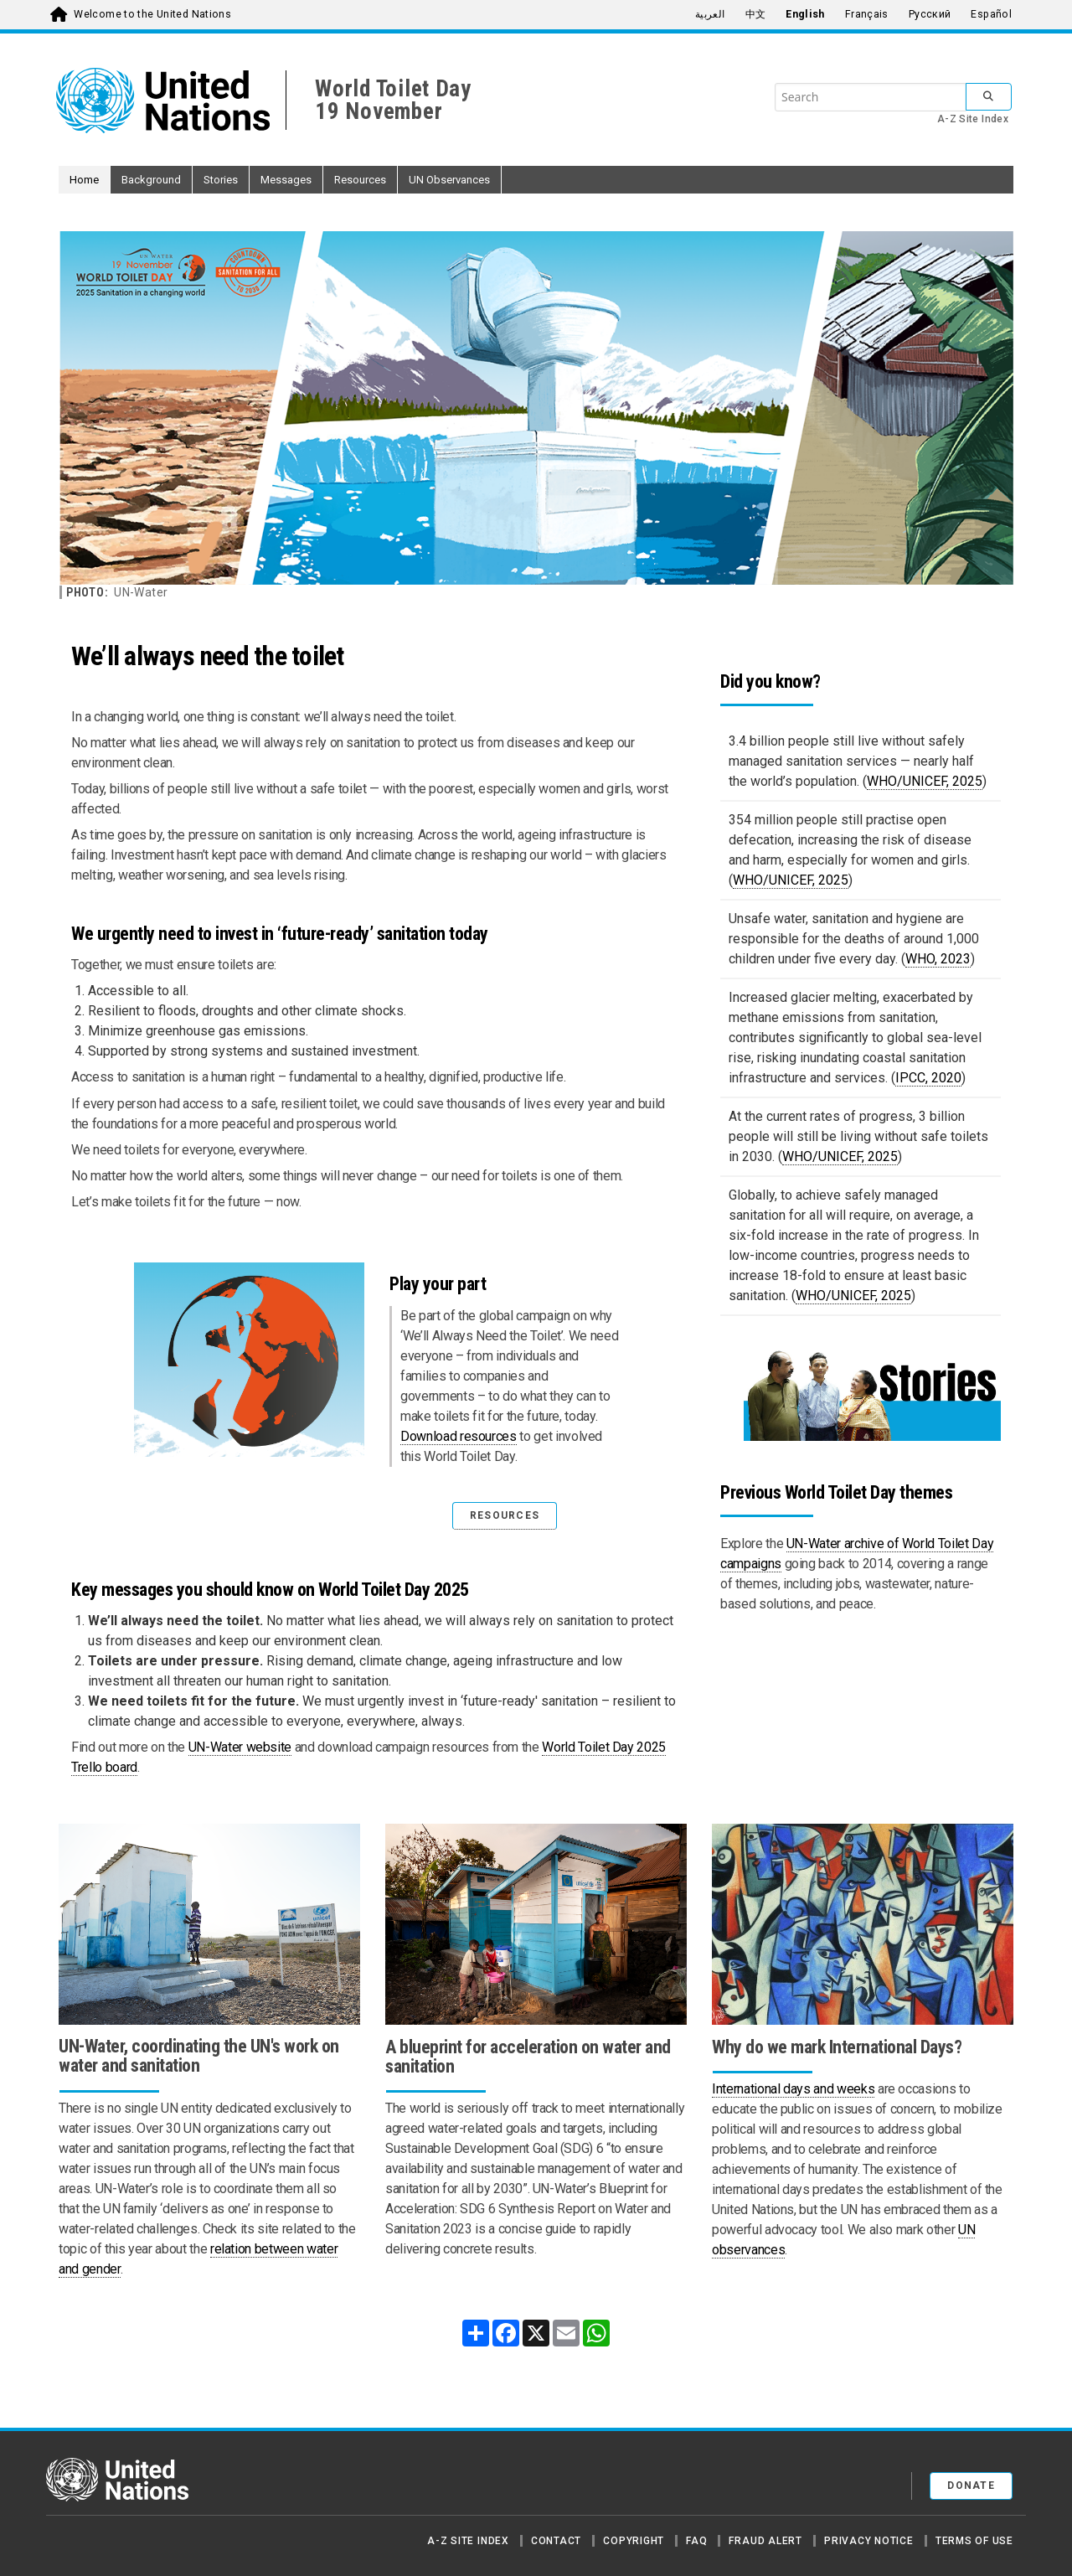 This screenshot has width=1072, height=2576. I want to click on A-Z Site Index, so click(972, 119).